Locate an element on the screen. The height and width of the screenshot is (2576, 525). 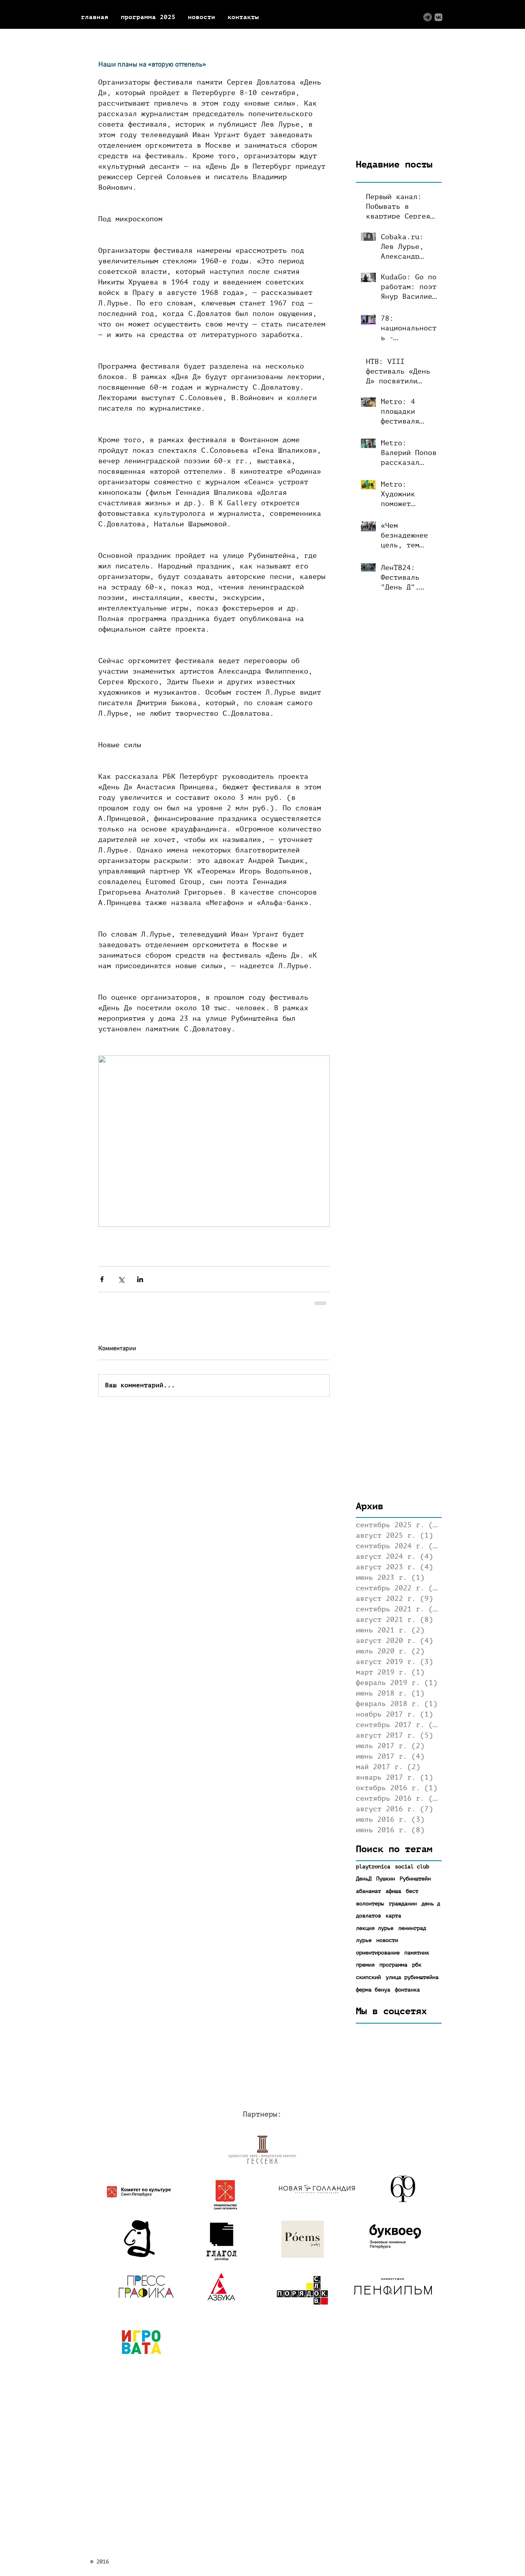
рбк is located at coordinates (416, 1965).